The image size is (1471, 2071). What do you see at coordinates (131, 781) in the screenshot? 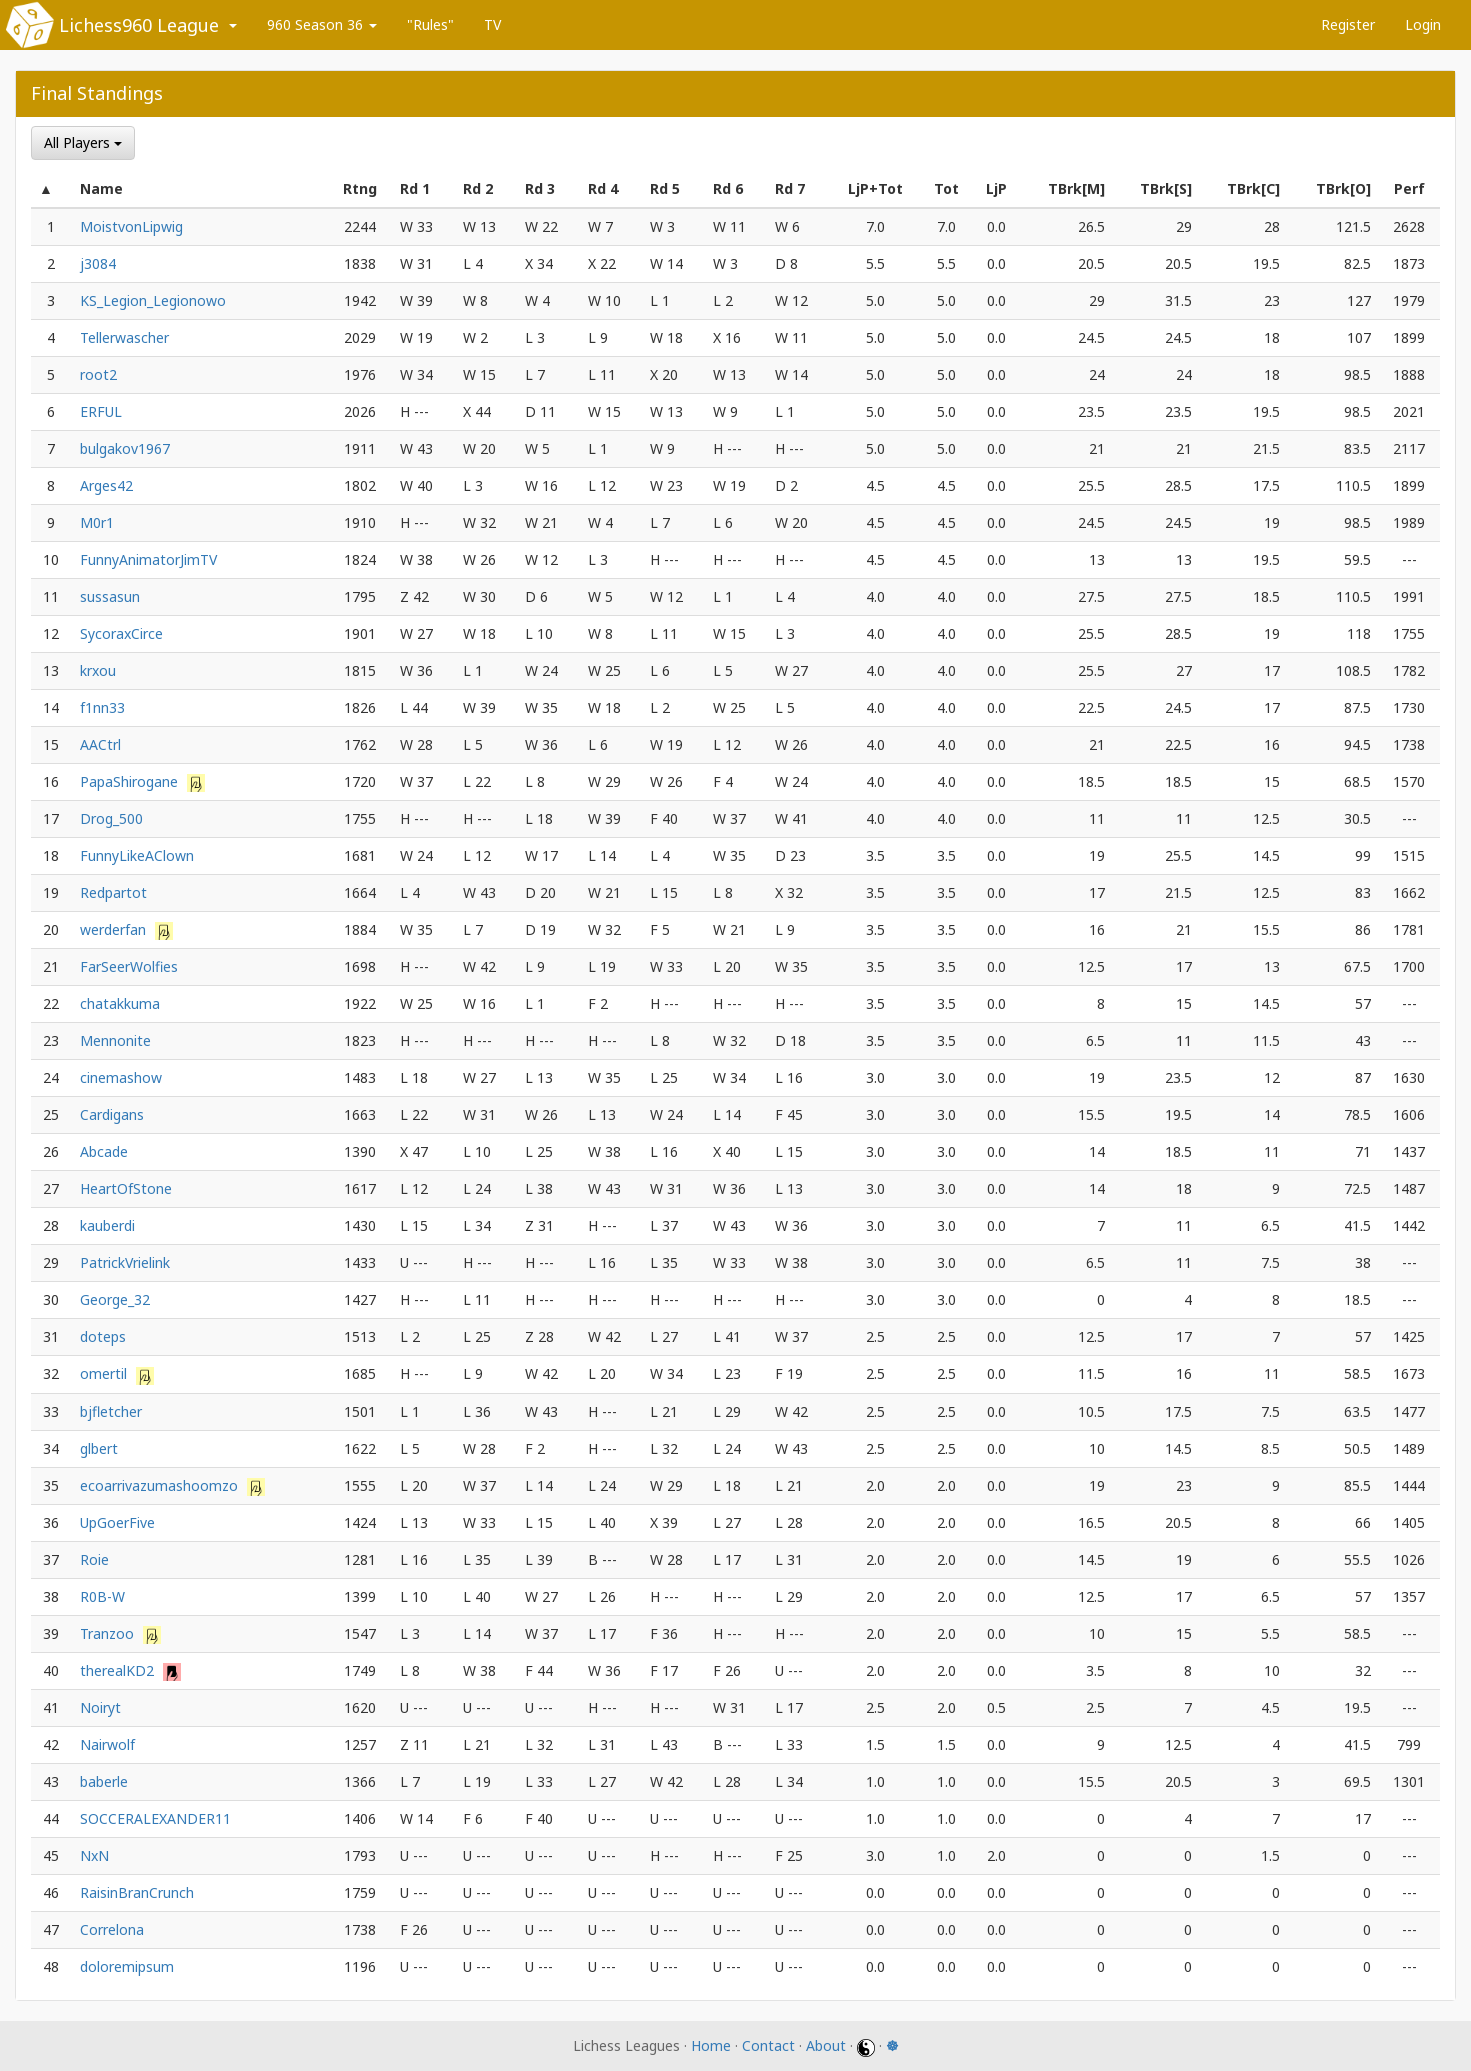
I see `PapaShirogane` at bounding box center [131, 781].